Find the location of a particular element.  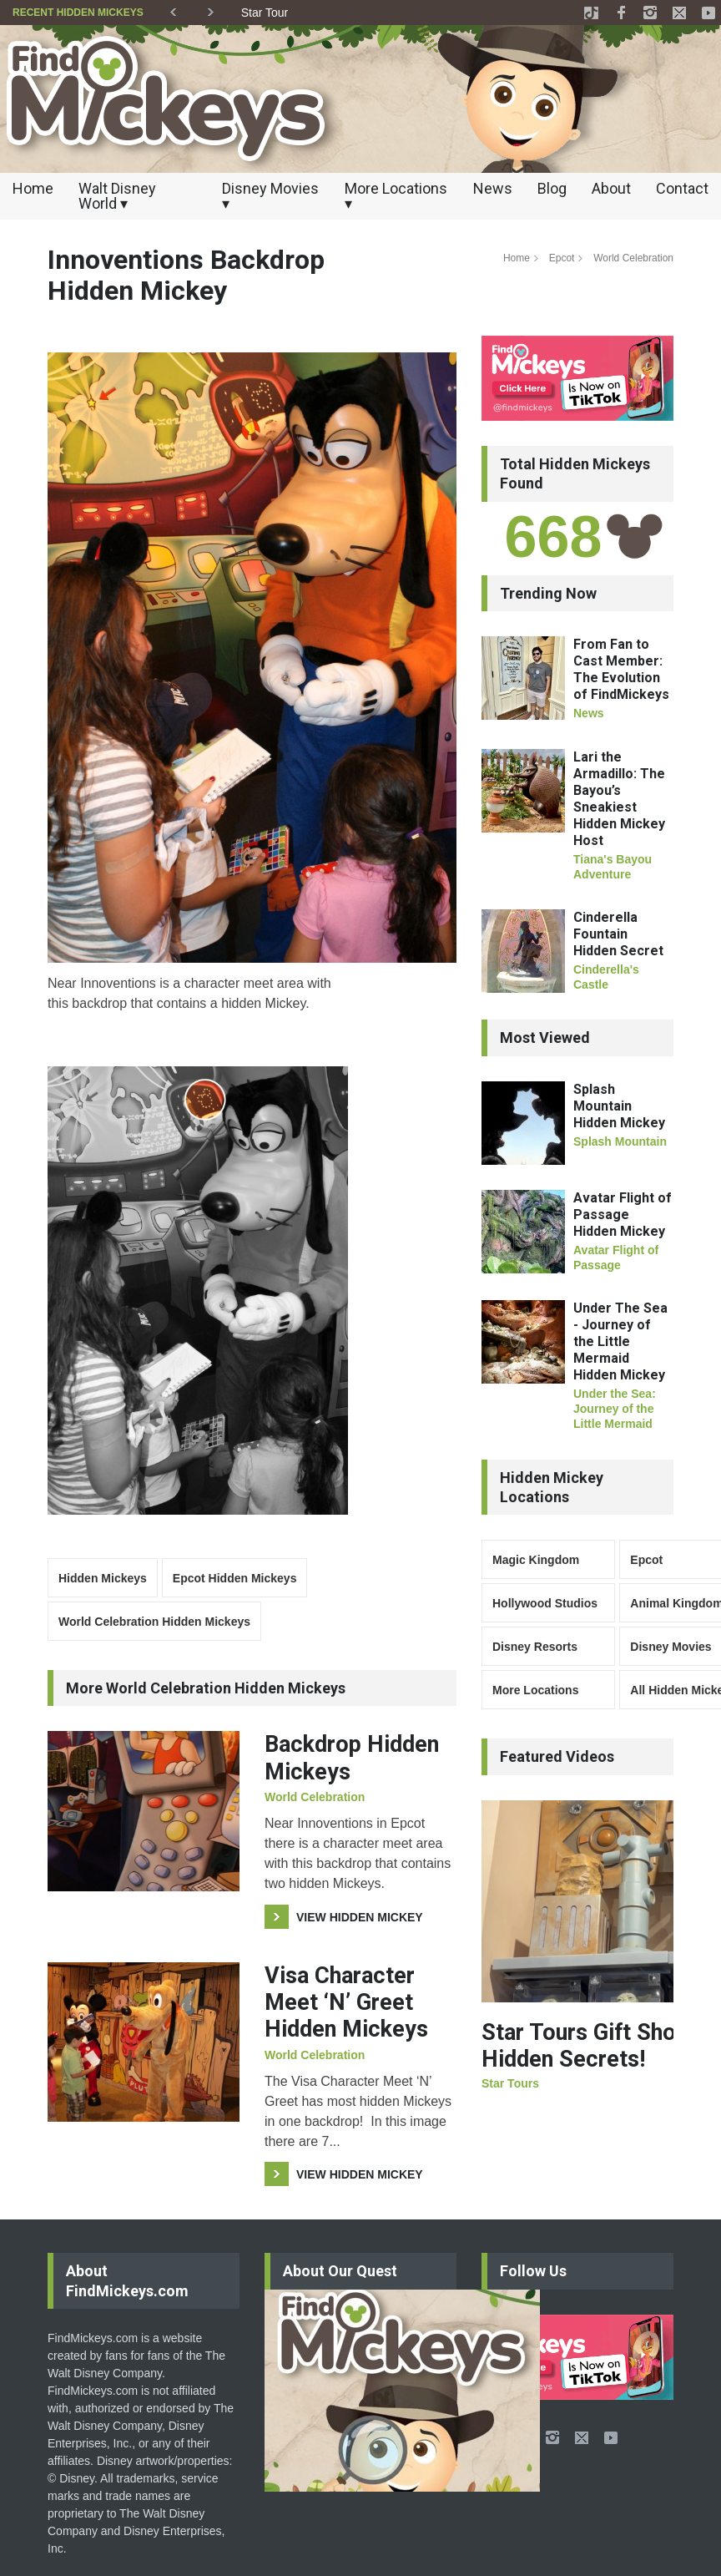

World Celebration Hidden Mickeys is located at coordinates (154, 1621).